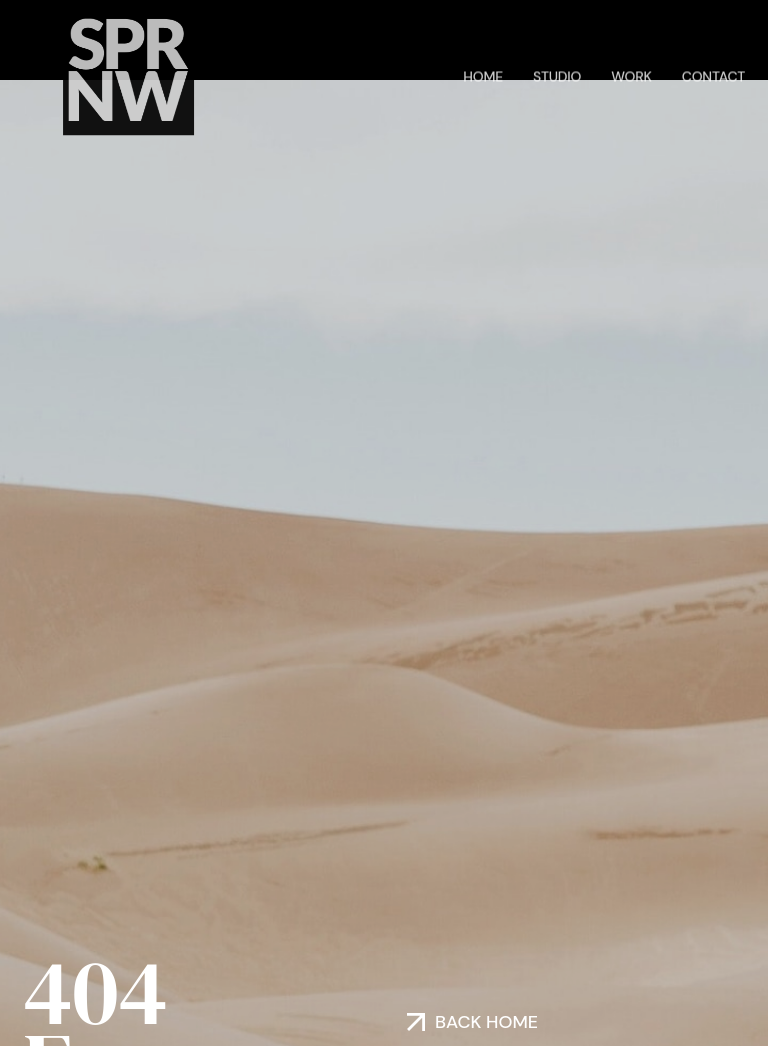  What do you see at coordinates (713, 75) in the screenshot?
I see `Contact` at bounding box center [713, 75].